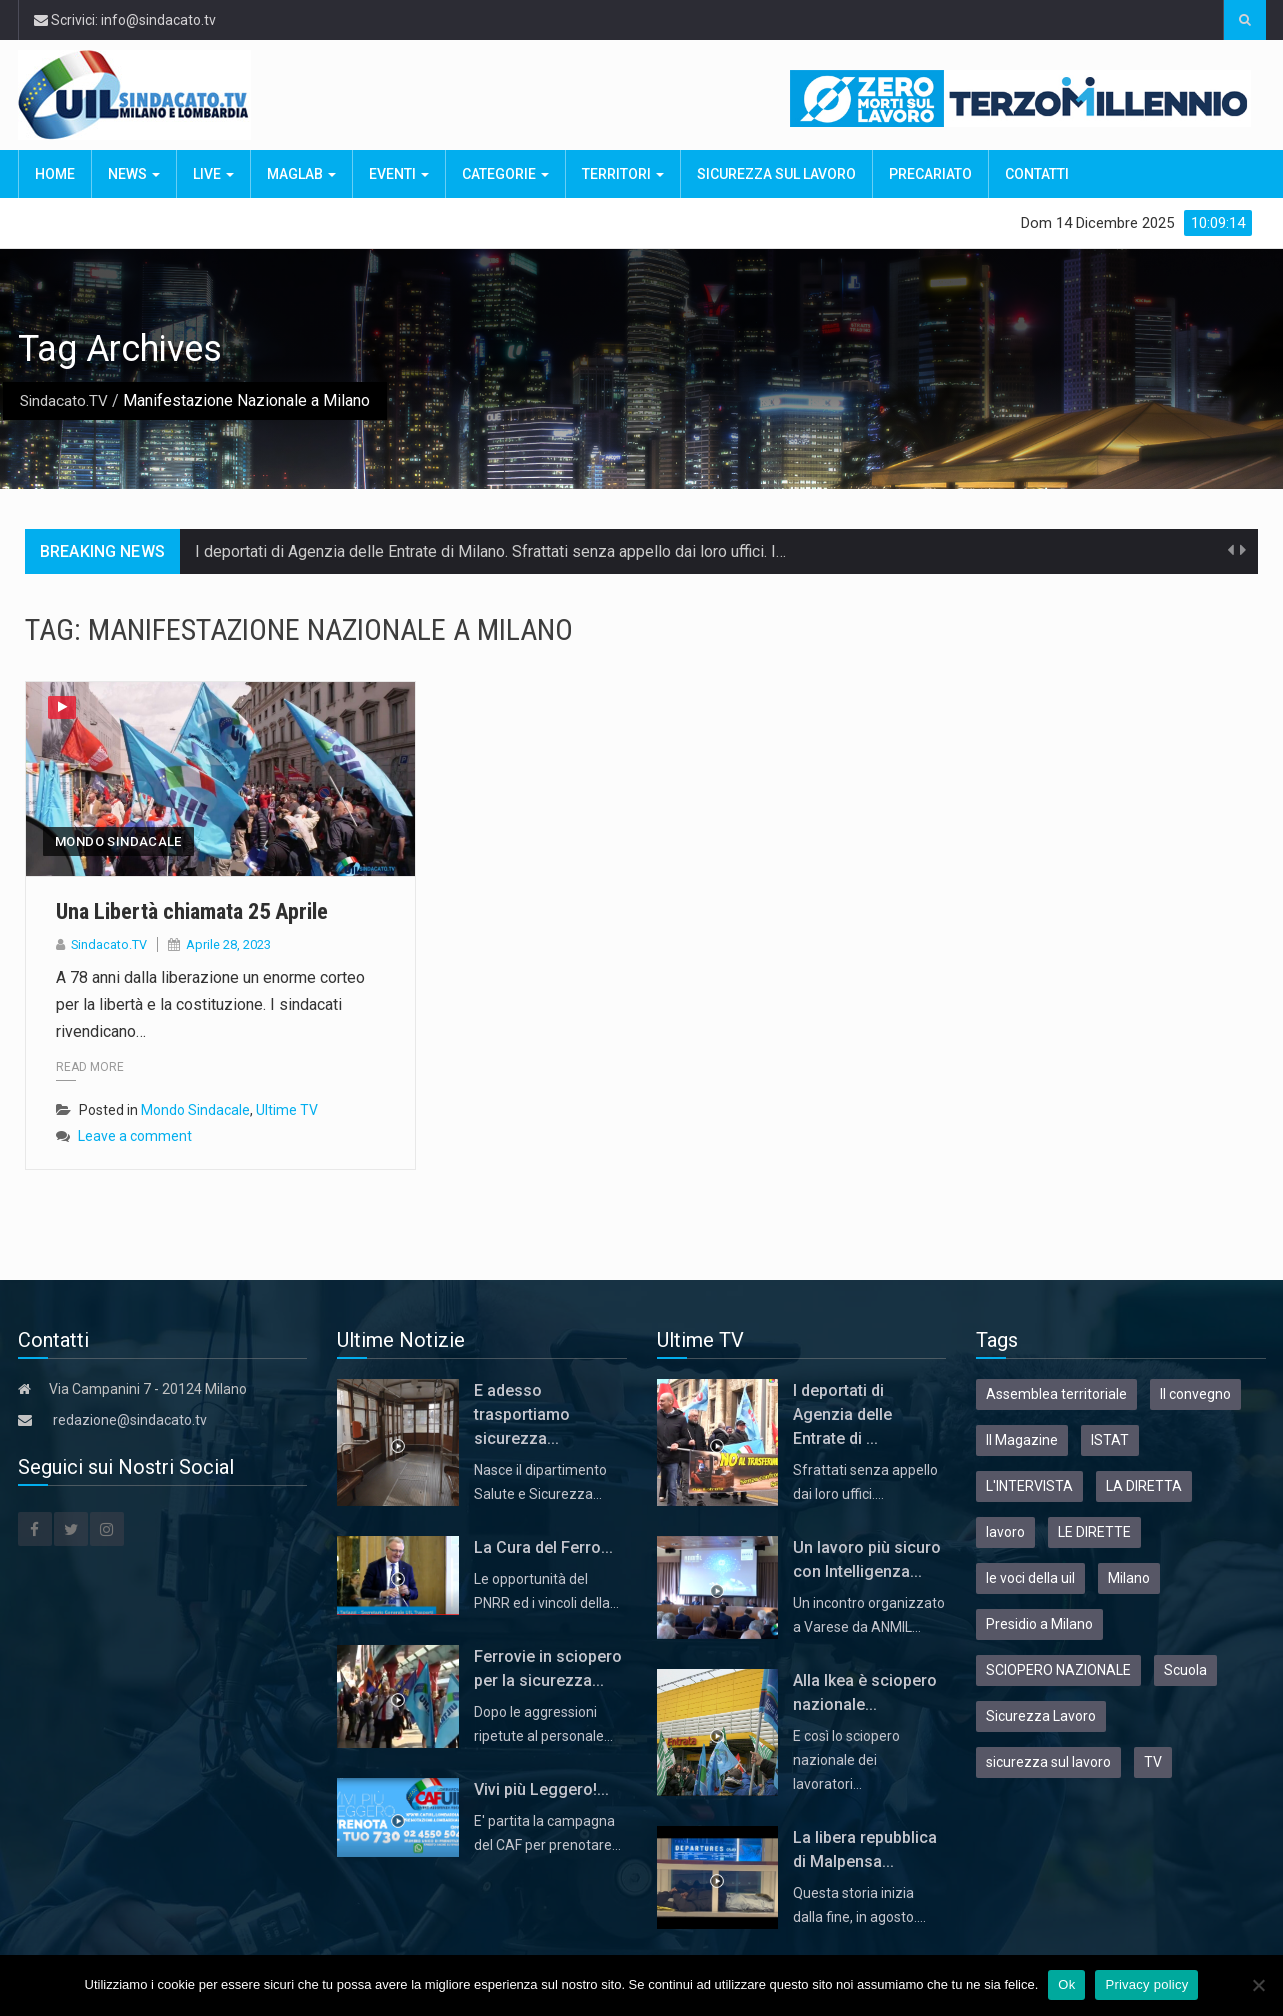 Image resolution: width=1283 pixels, height=2016 pixels. I want to click on TV, so click(1153, 1762).